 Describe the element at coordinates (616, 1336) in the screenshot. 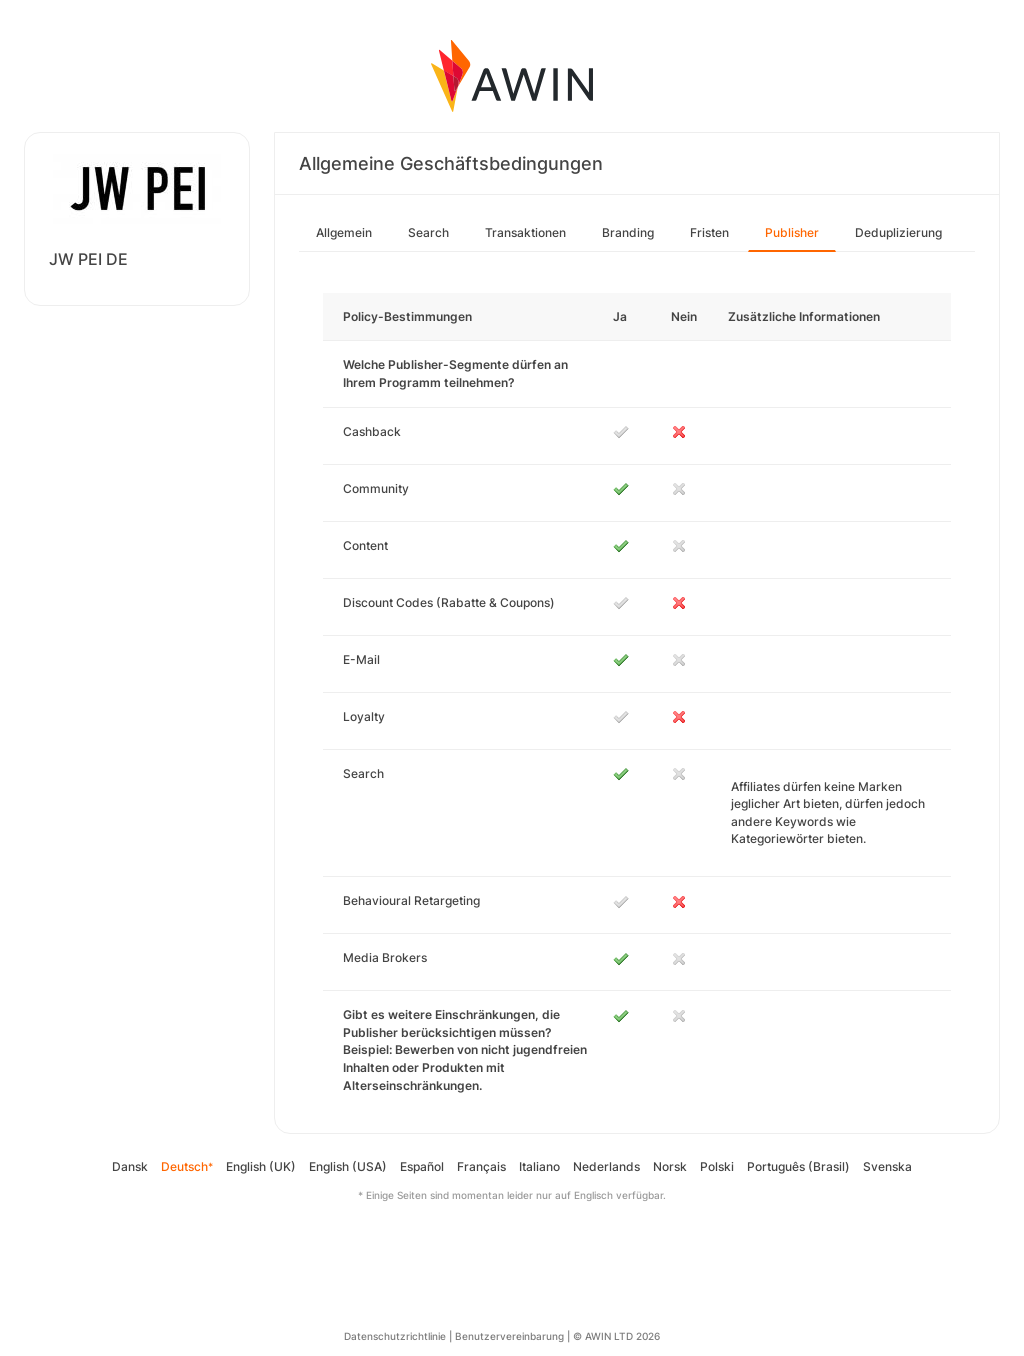

I see `© AWIN LTD 2026` at that location.